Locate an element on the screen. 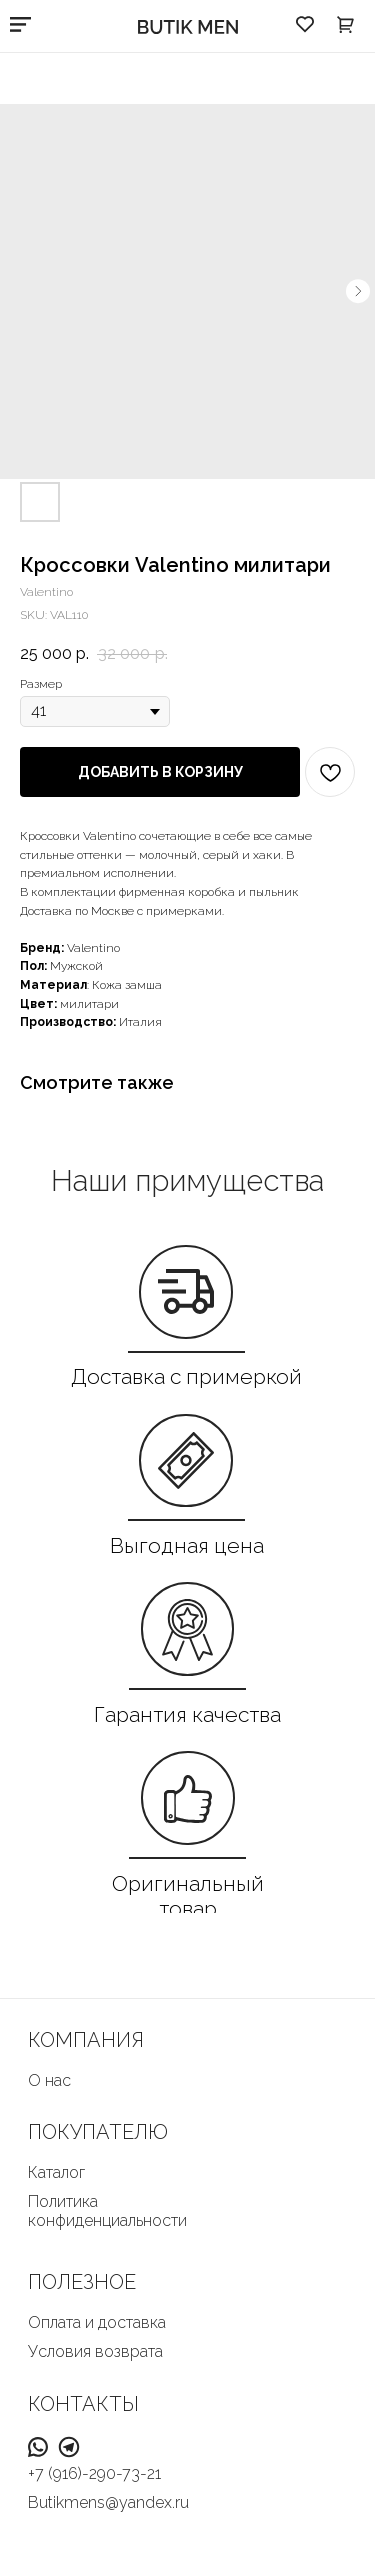 The width and height of the screenshot is (375, 2552). Политика конфиденциальности is located at coordinates (107, 2211).